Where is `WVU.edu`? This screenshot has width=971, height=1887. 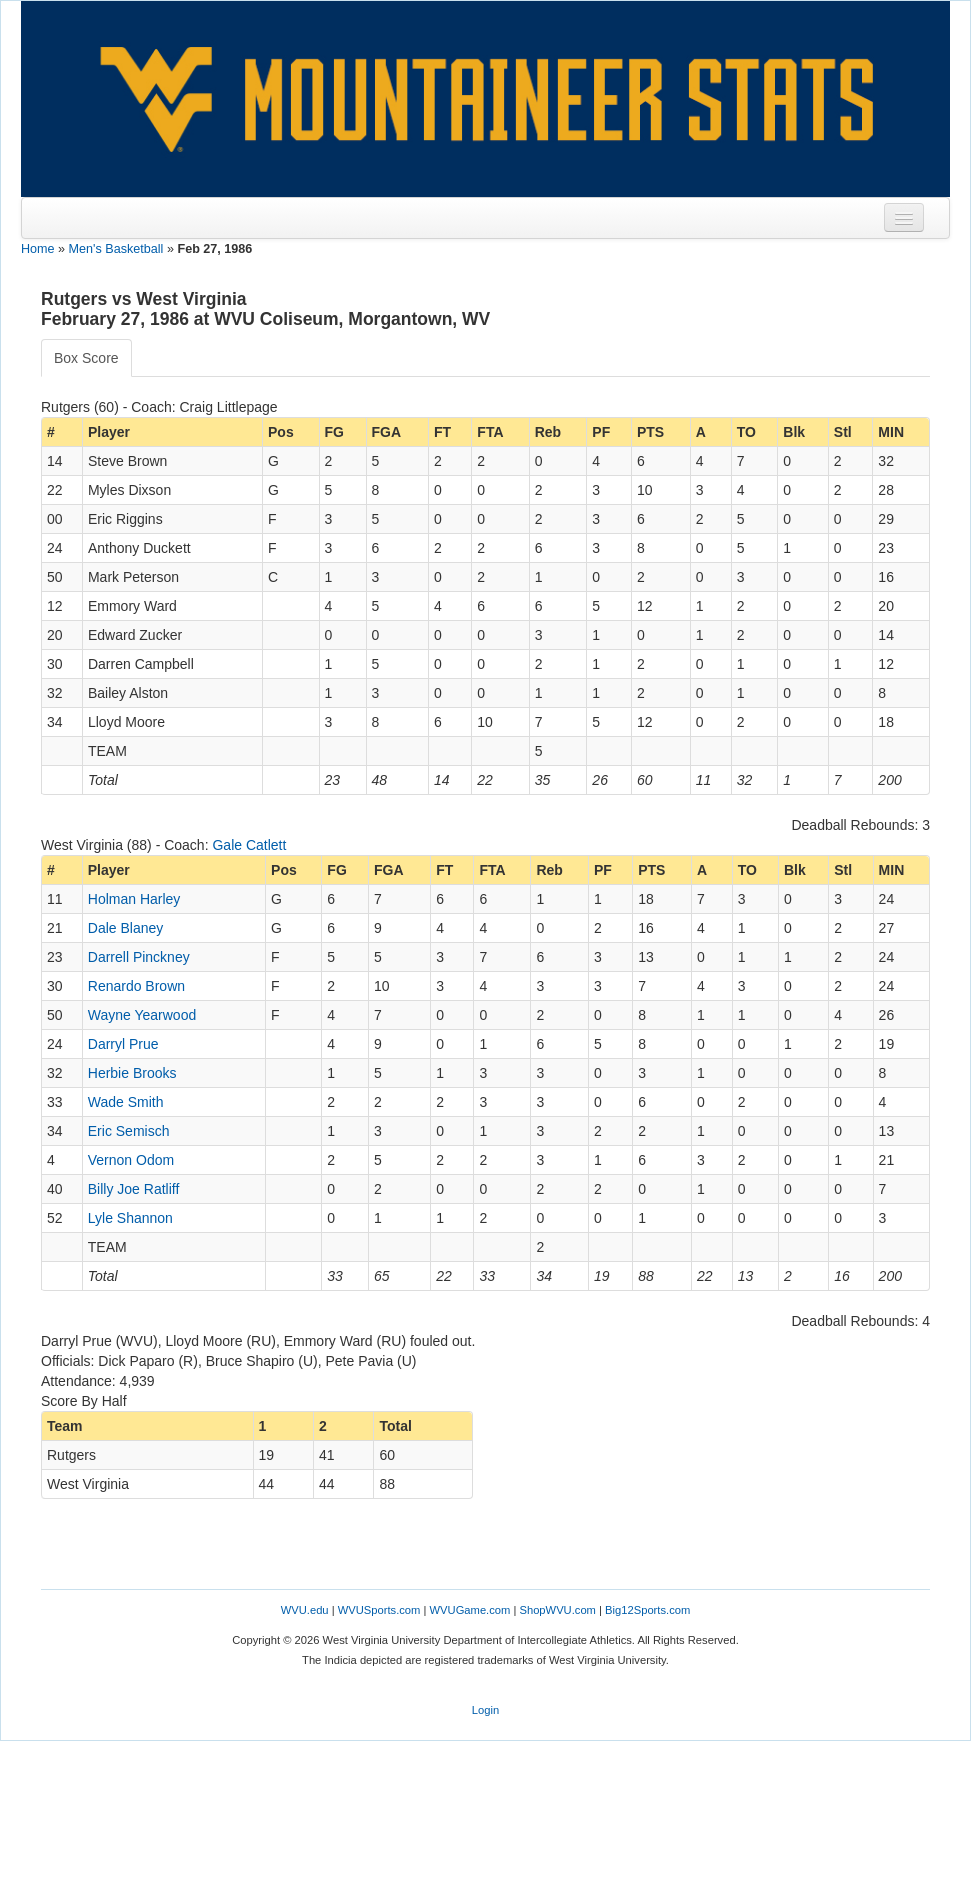
WVU.edu is located at coordinates (305, 1610).